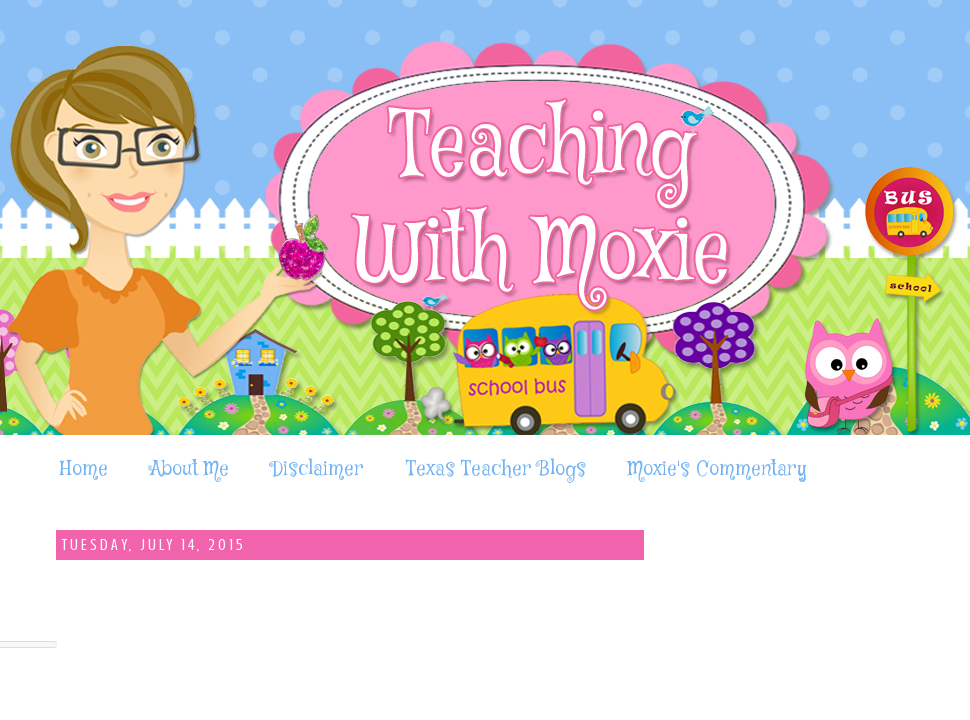 This screenshot has width=970, height=720. I want to click on About Me, so click(189, 469).